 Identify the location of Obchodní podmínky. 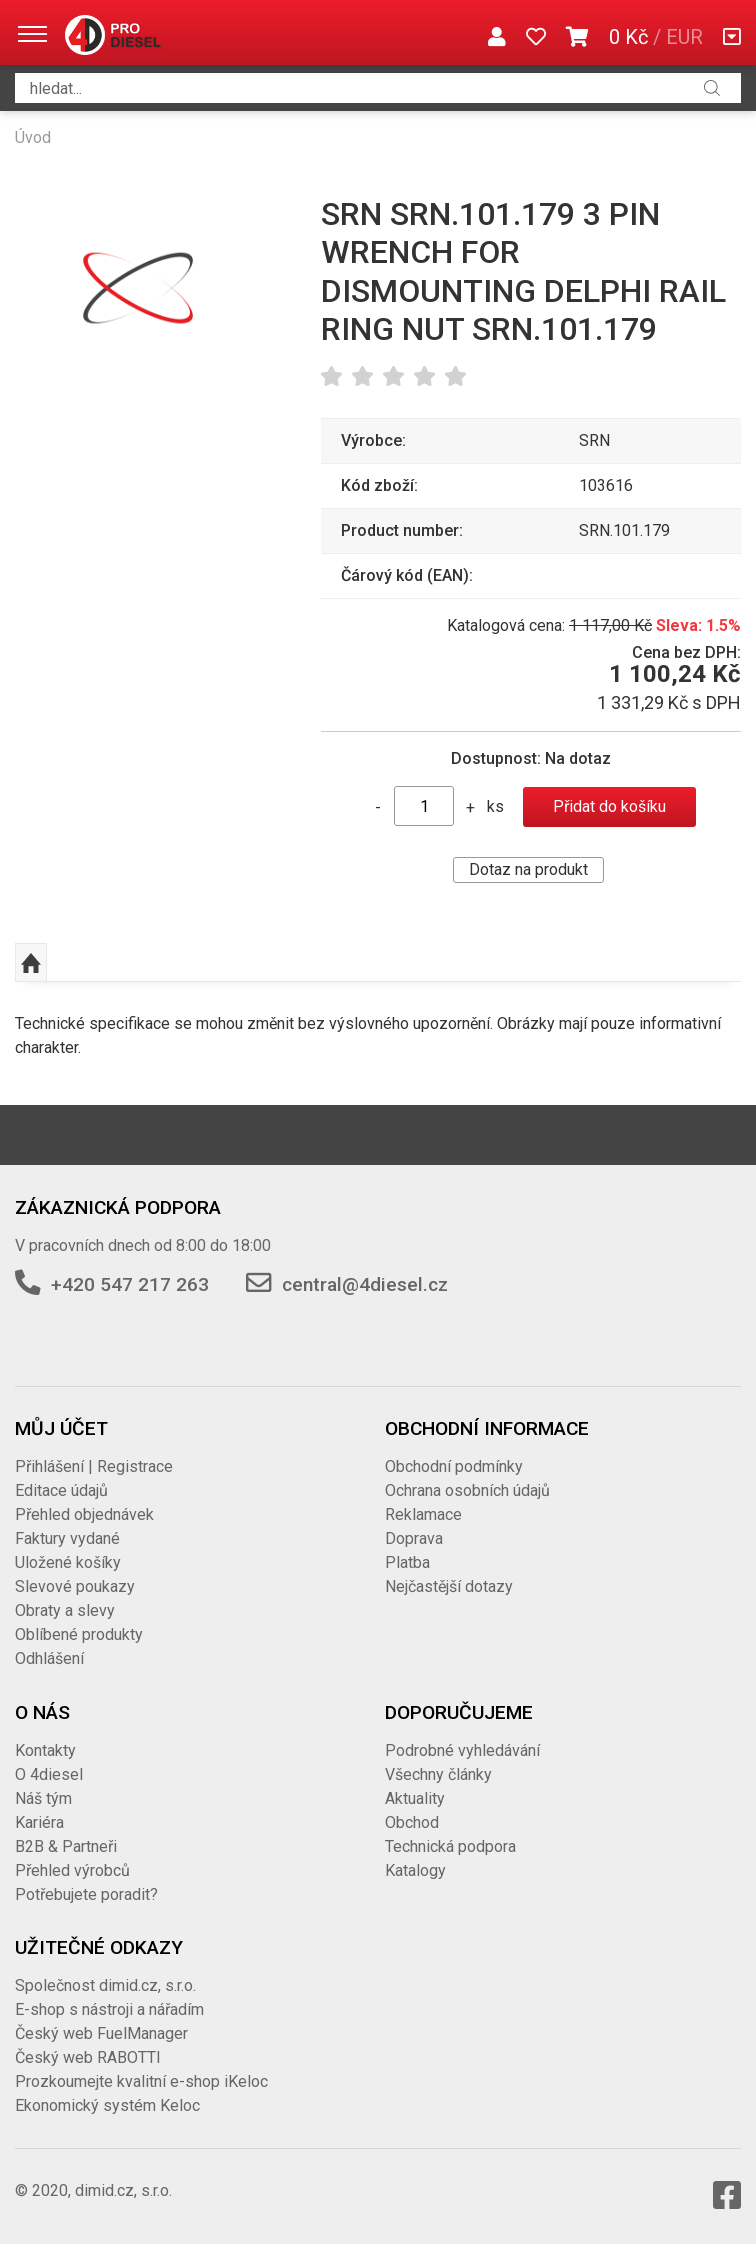
(454, 1466).